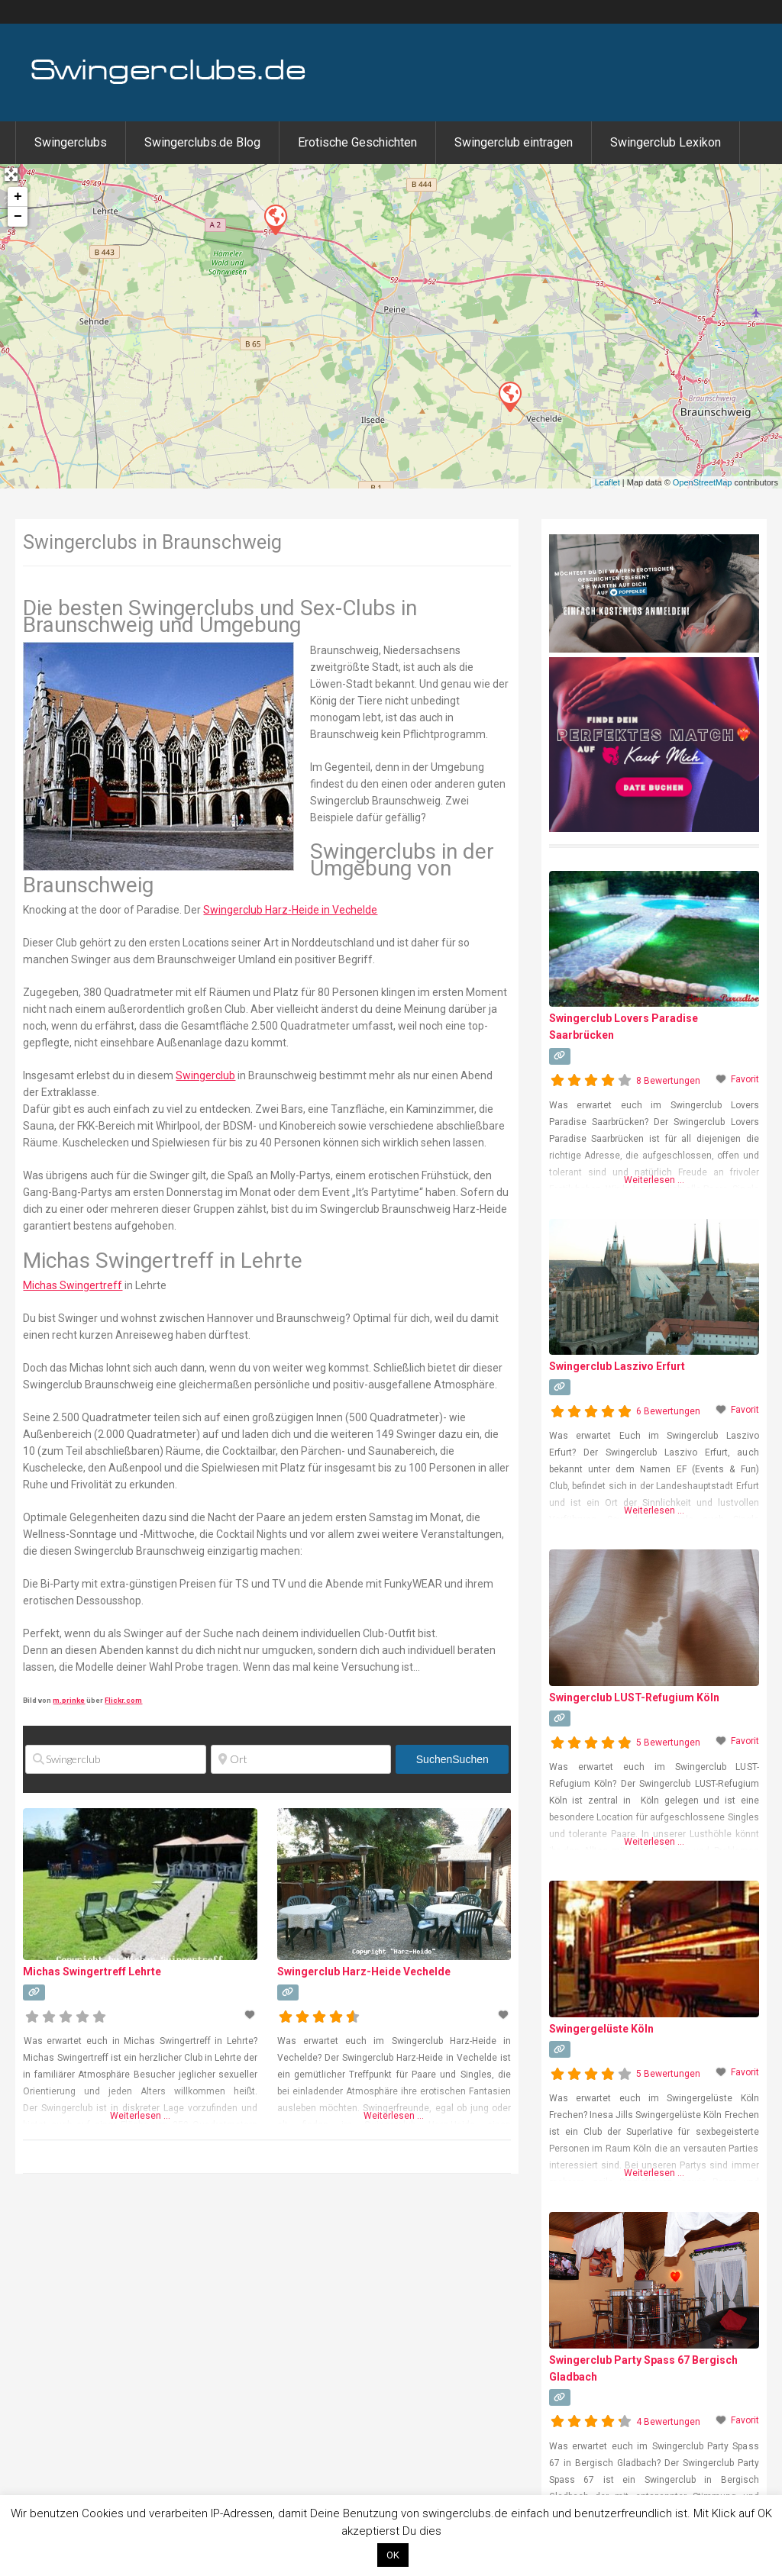  I want to click on Erotische Geschichten, so click(357, 142).